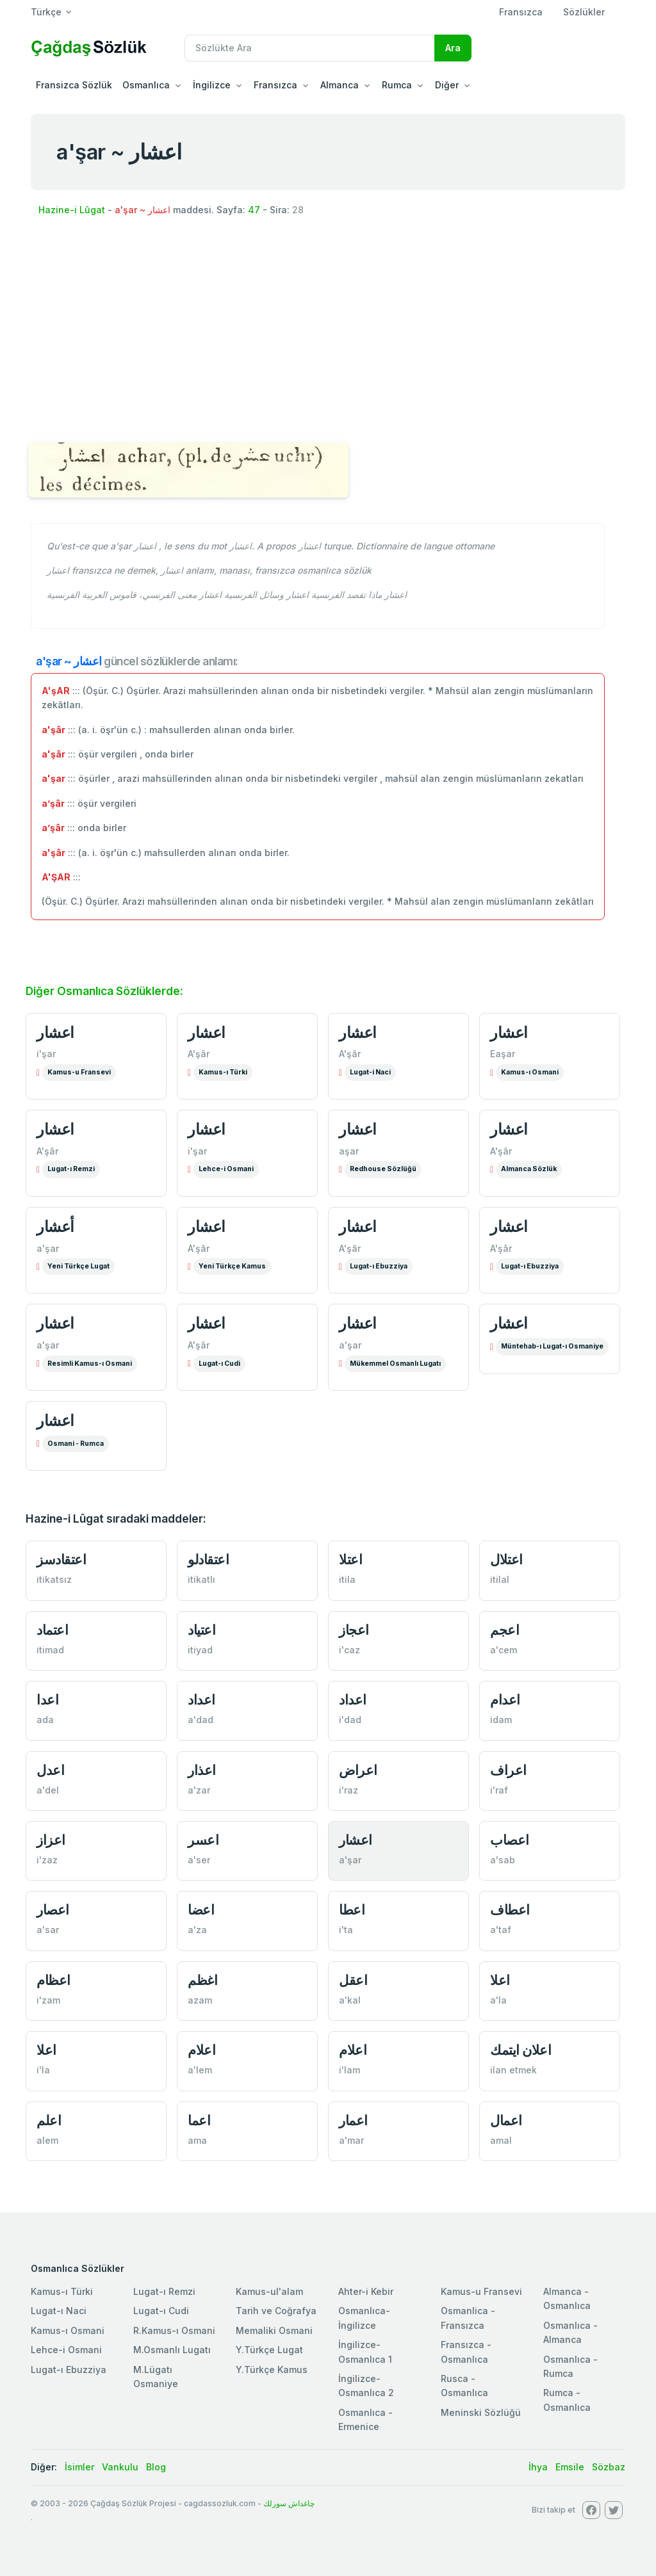 The image size is (656, 2576). Describe the element at coordinates (567, 2298) in the screenshot. I see `Almanca - Osmanlıca` at that location.